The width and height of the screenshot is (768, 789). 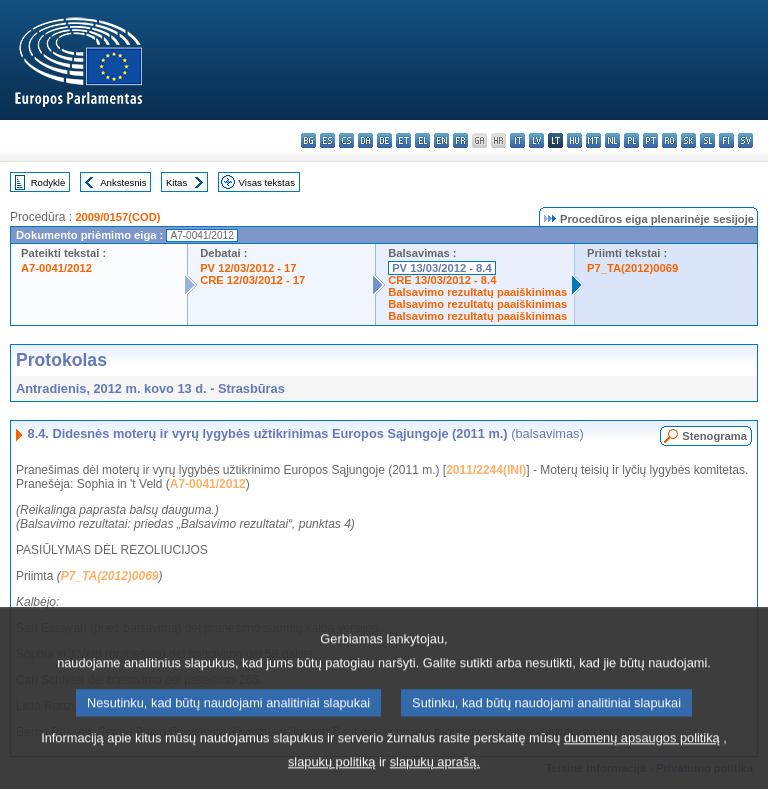 What do you see at coordinates (422, 140) in the screenshot?
I see `el - ελληνικά` at bounding box center [422, 140].